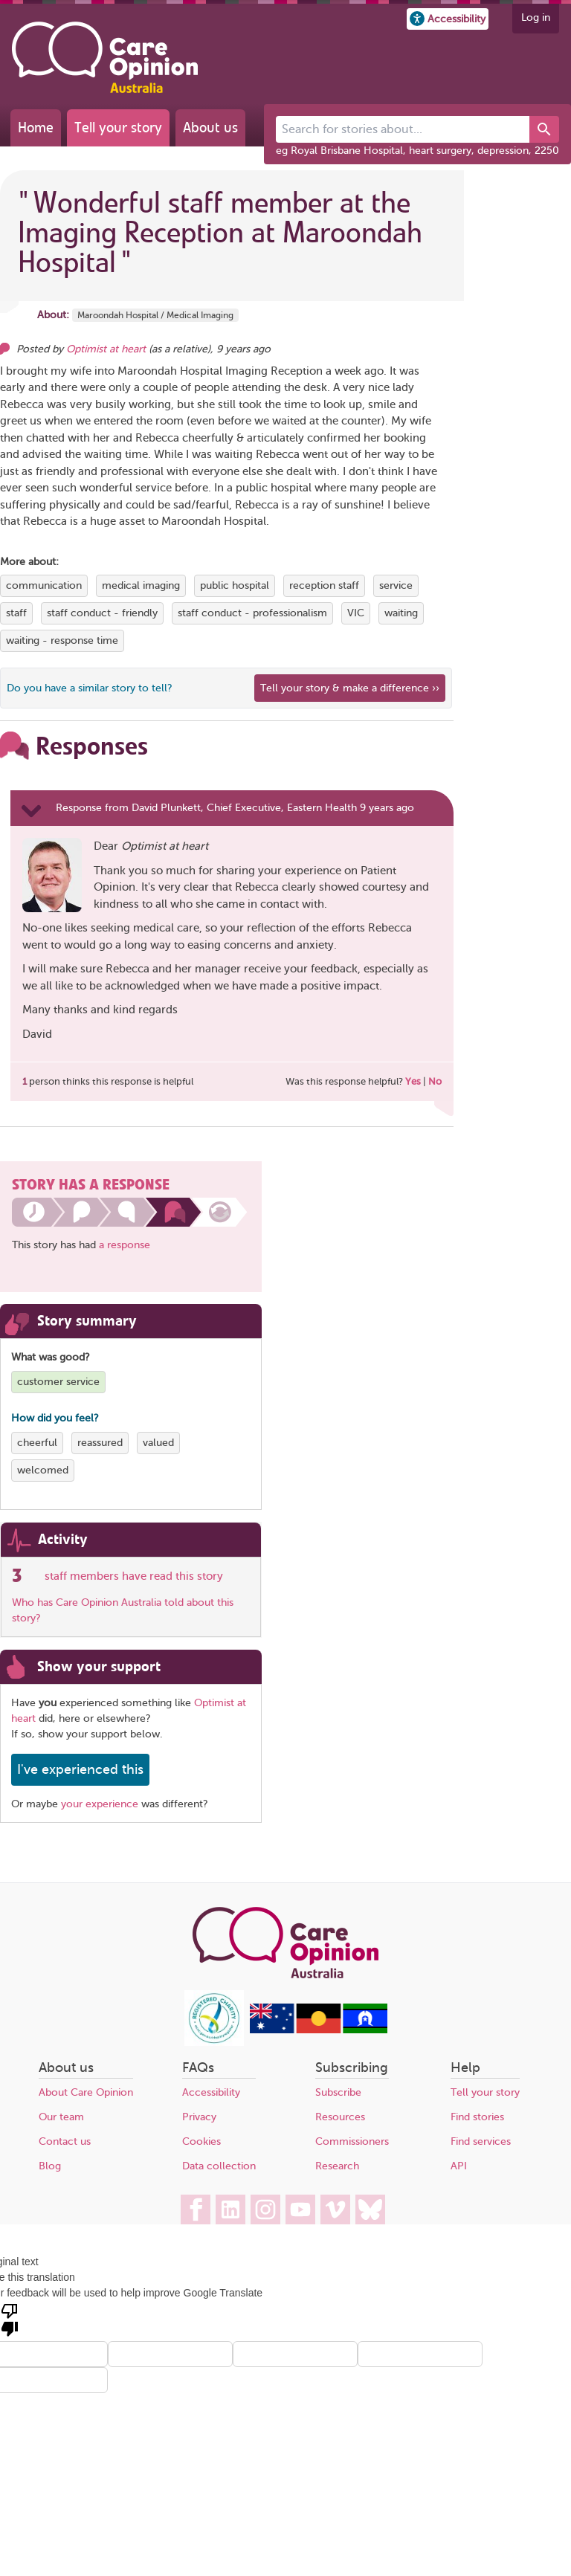 The height and width of the screenshot is (2576, 571). I want to click on customer service [View more stories tagged with customer service], so click(58, 1381).